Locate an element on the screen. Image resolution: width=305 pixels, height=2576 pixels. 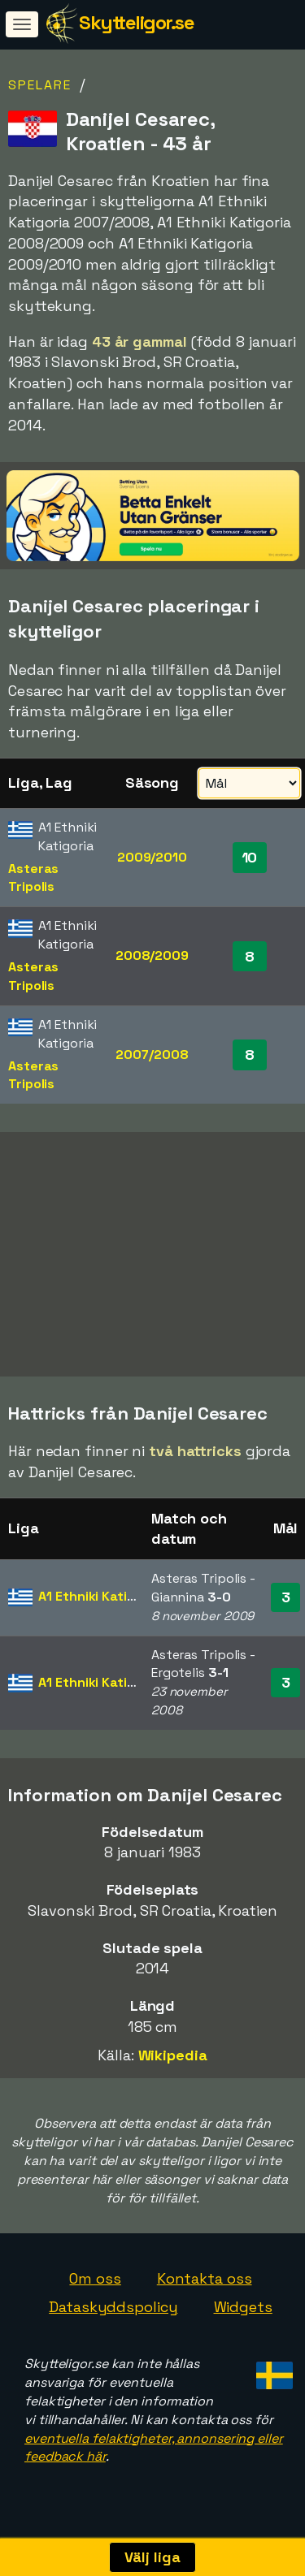
Skytteligor.se is located at coordinates (136, 22).